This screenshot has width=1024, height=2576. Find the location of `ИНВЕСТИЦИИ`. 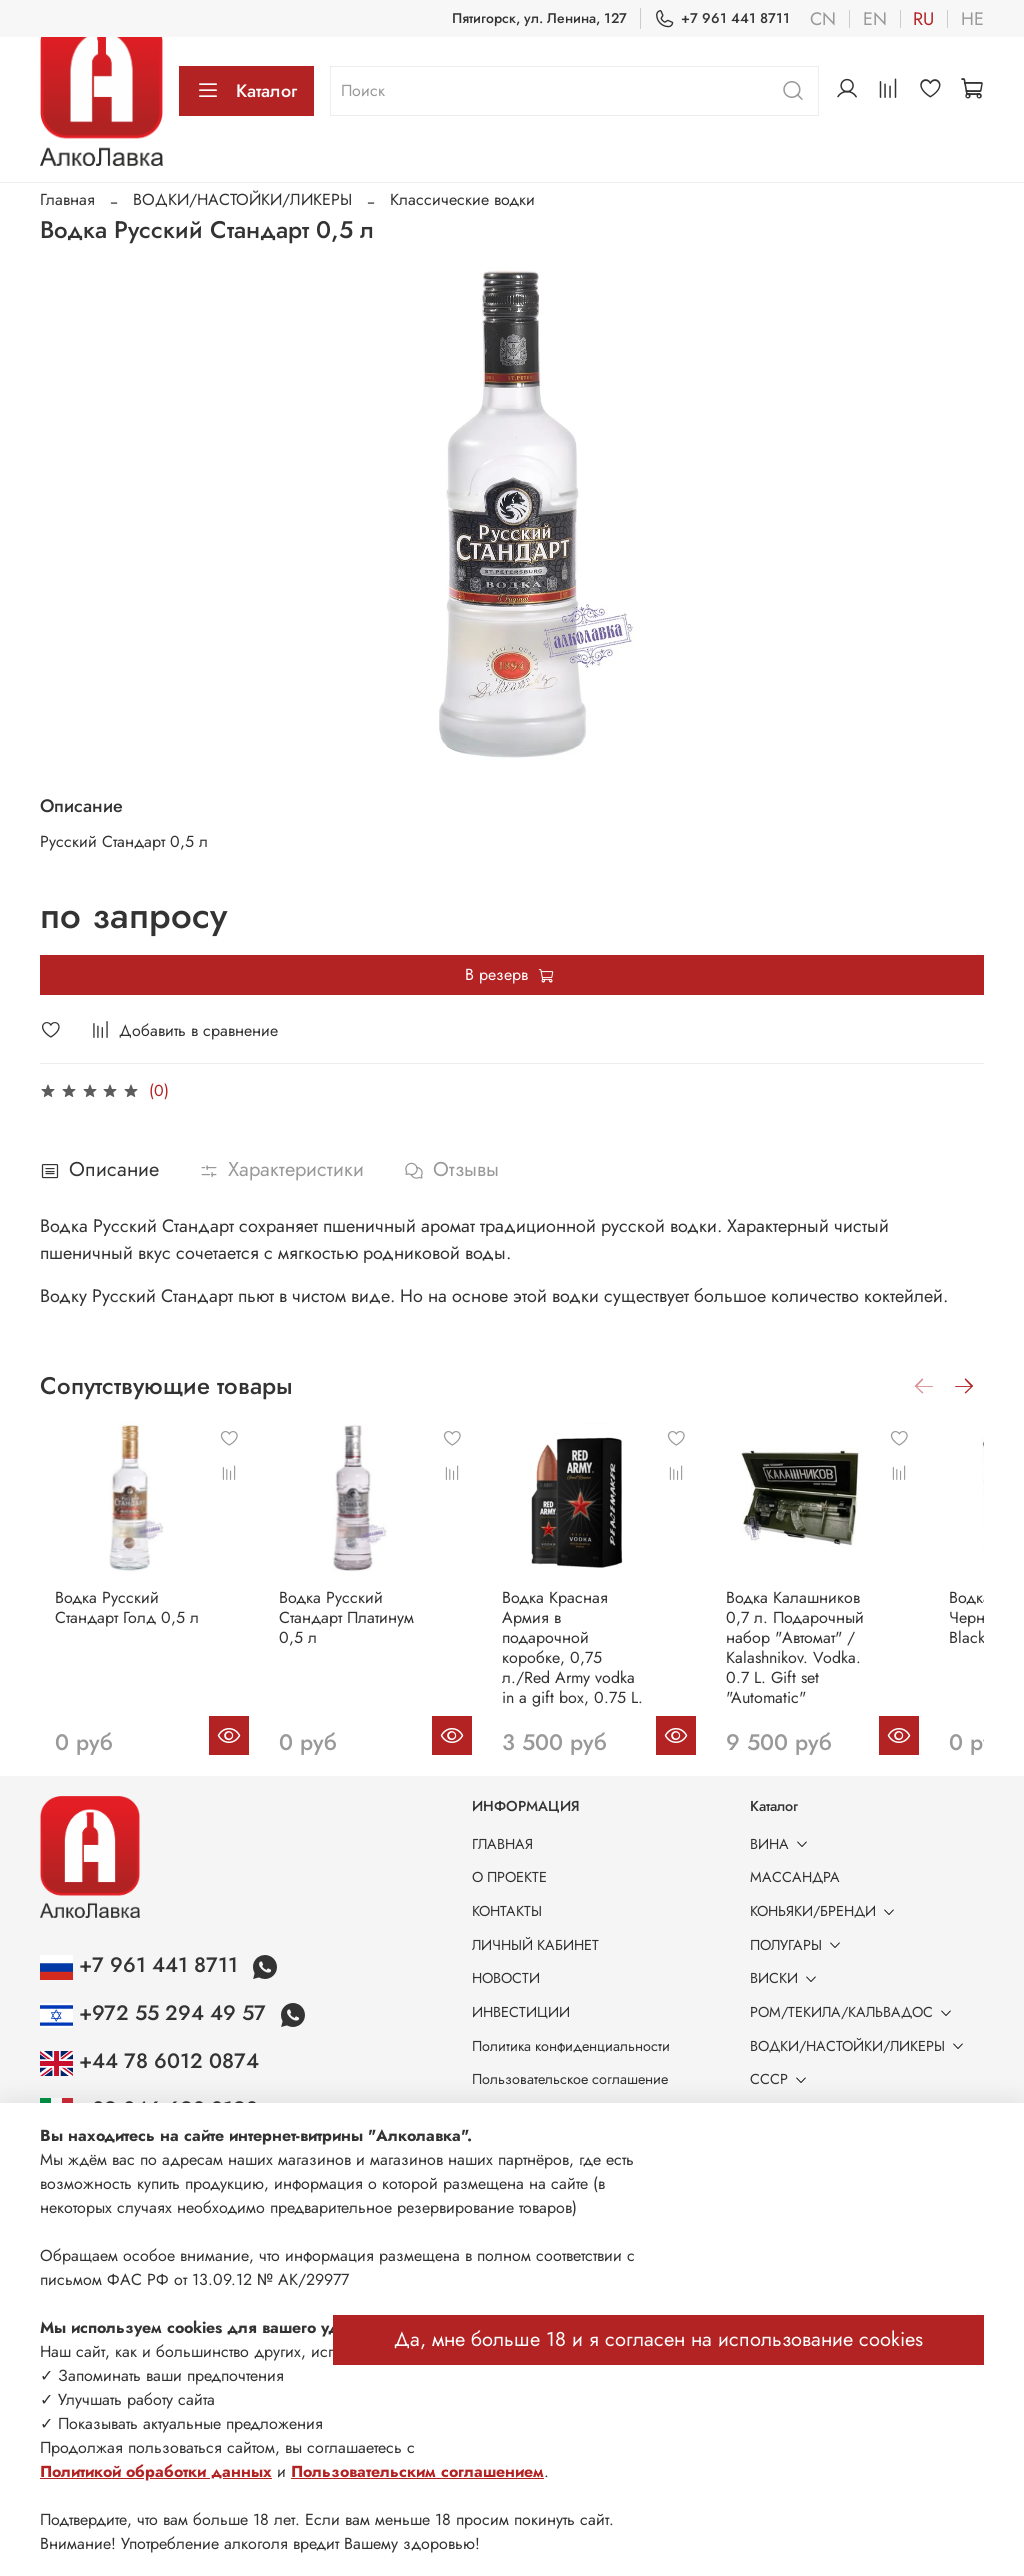

ИНВЕСТИЦИИ is located at coordinates (521, 2012).